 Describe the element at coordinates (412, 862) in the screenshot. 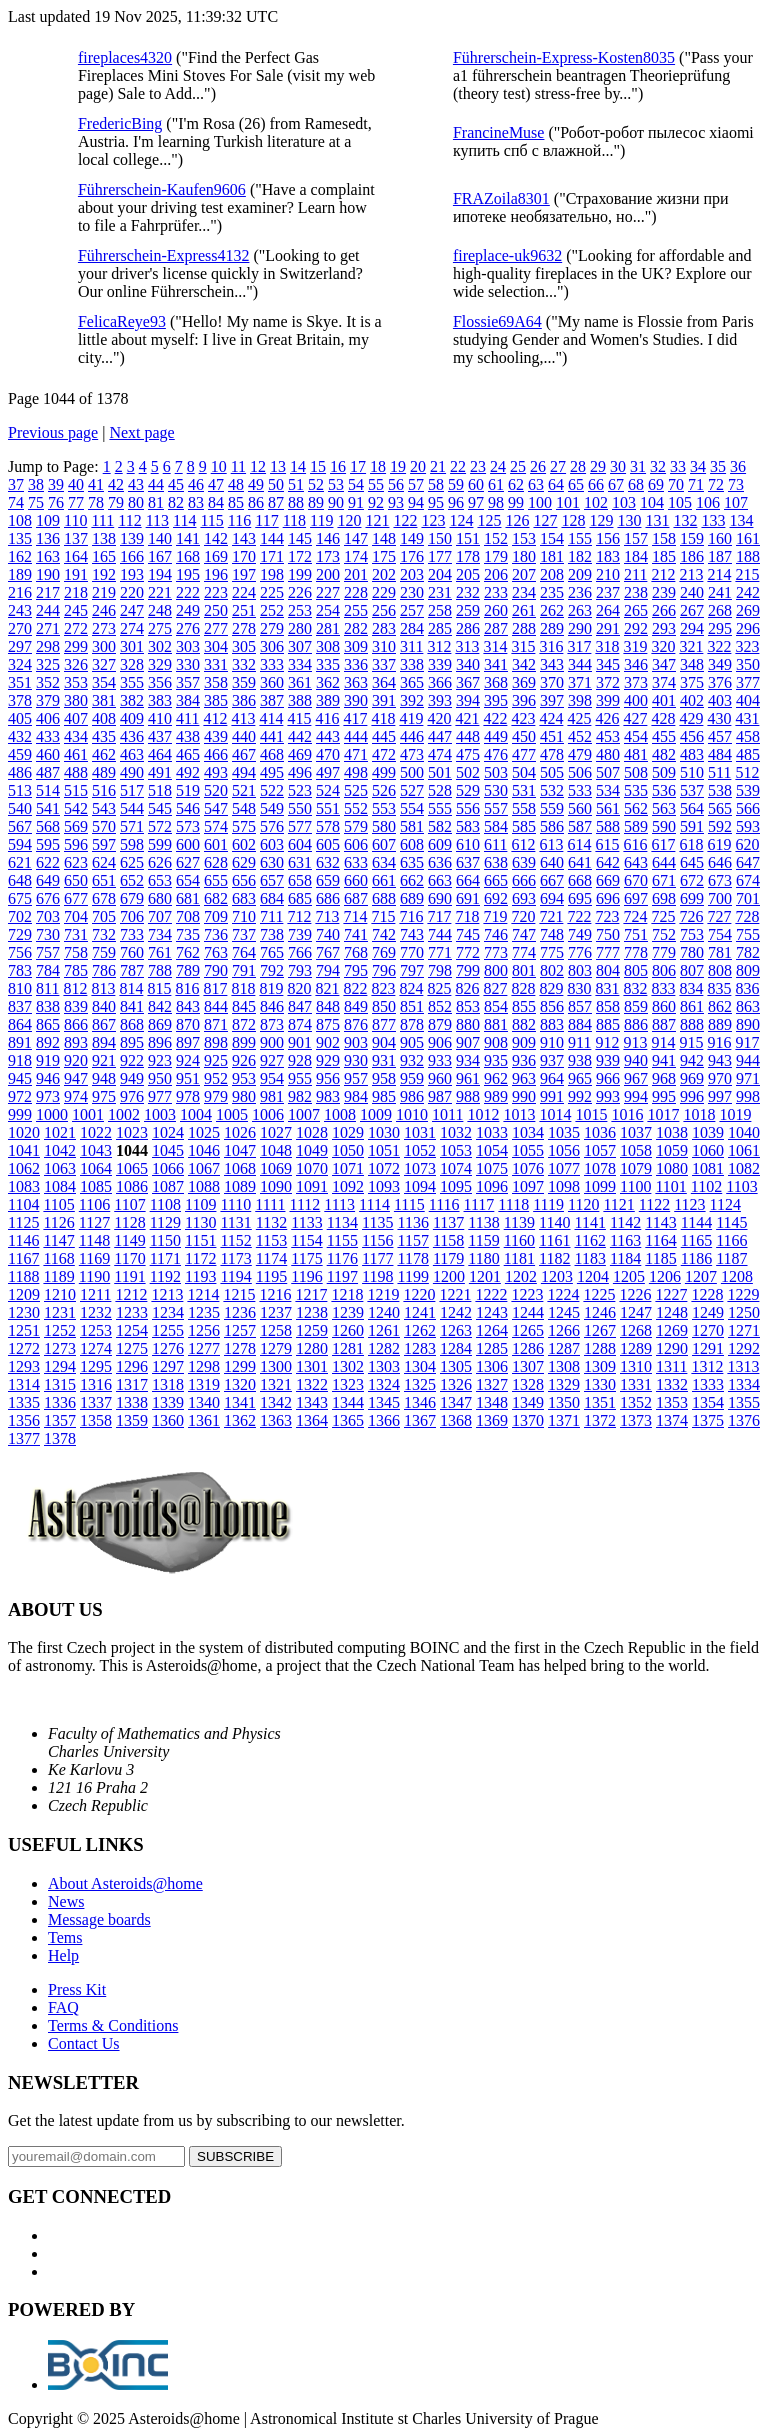

I see `635` at that location.